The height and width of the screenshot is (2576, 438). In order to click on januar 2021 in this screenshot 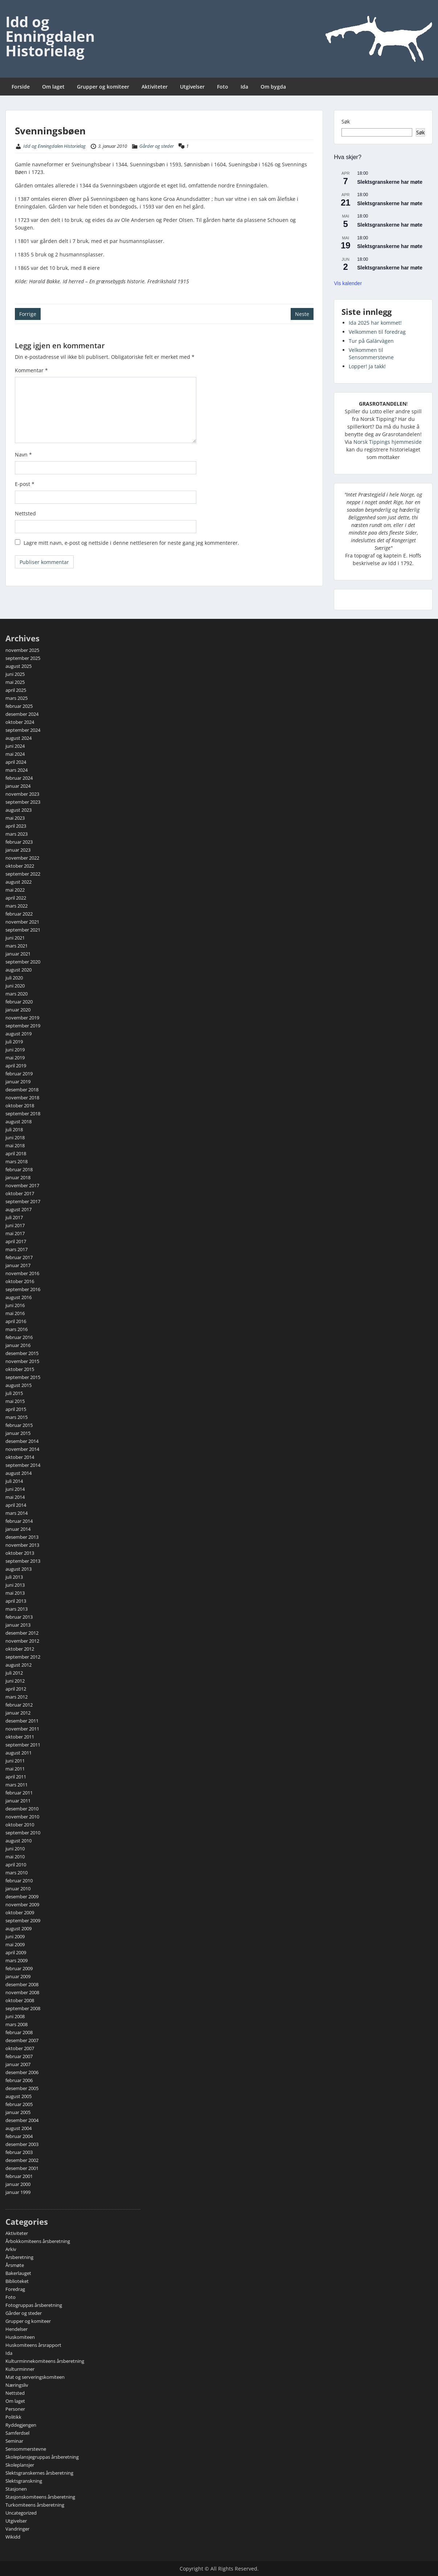, I will do `click(17, 953)`.